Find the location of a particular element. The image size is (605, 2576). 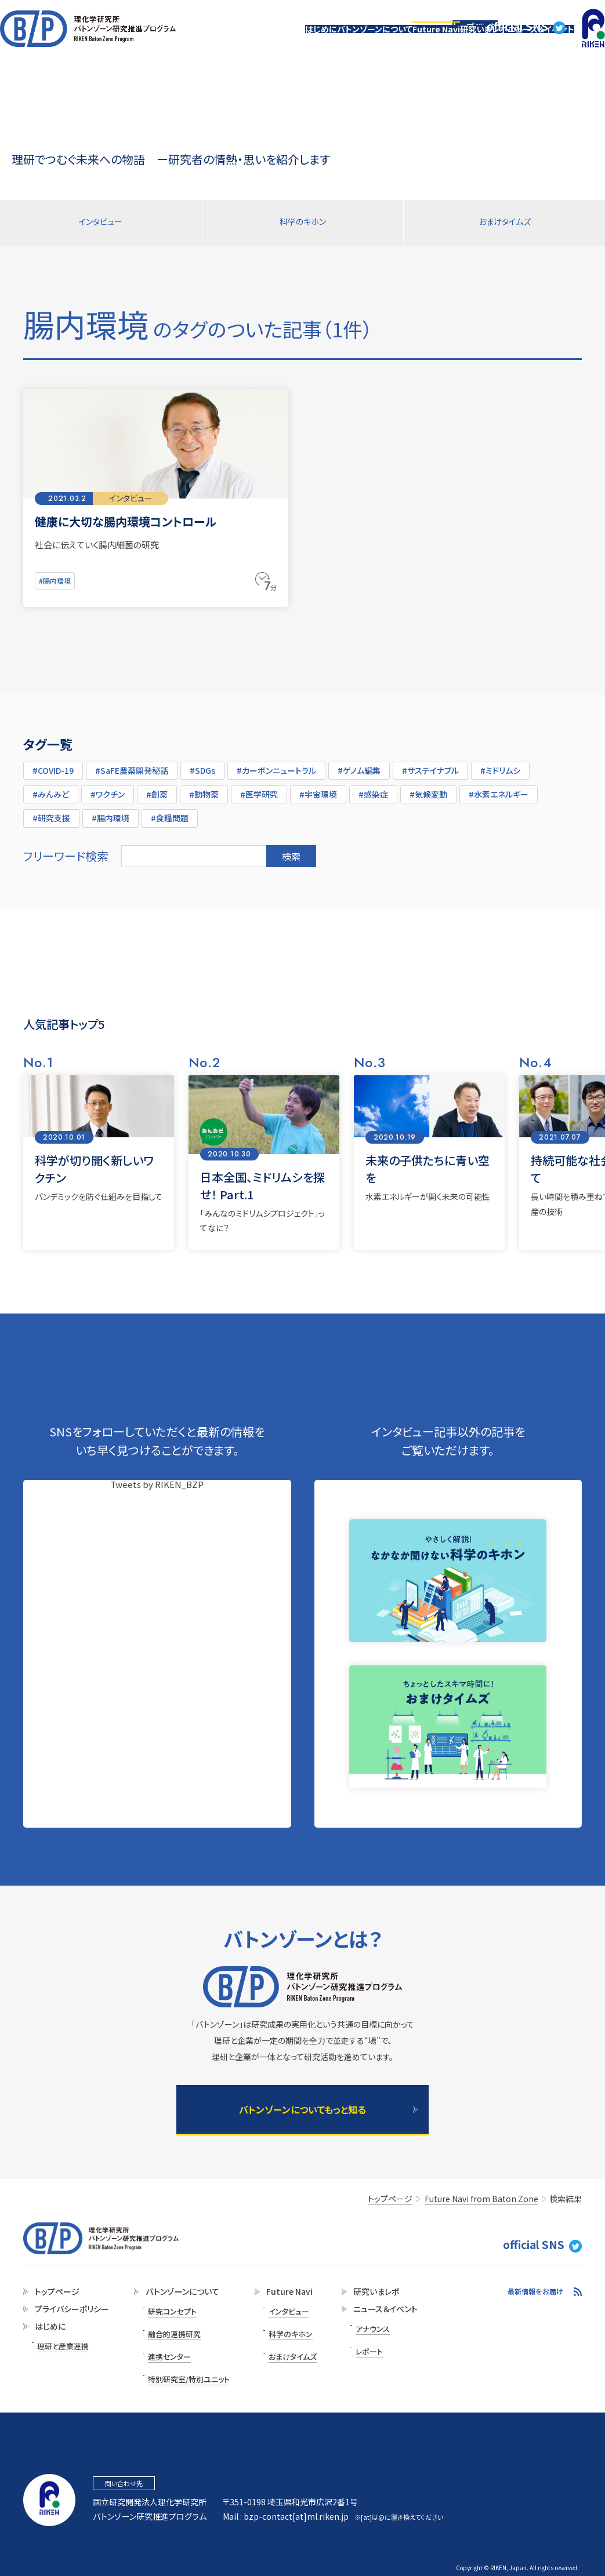

#創薬 is located at coordinates (157, 789).